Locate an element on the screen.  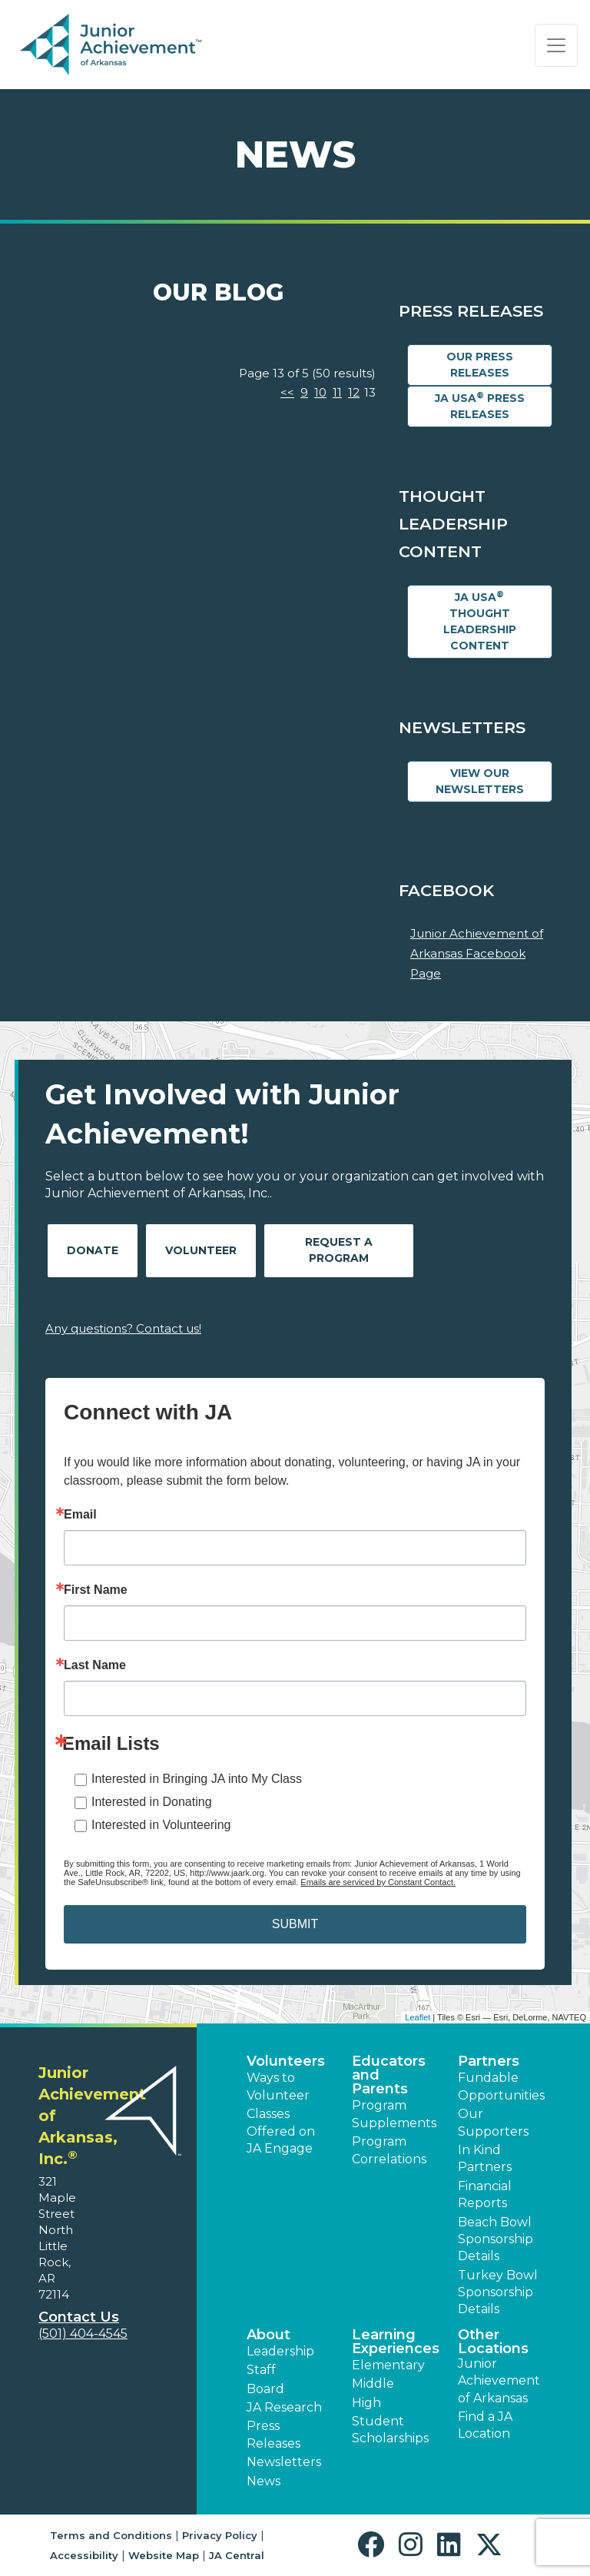
Turkey Bowl Sponsorship Details [button] is located at coordinates (498, 2292).